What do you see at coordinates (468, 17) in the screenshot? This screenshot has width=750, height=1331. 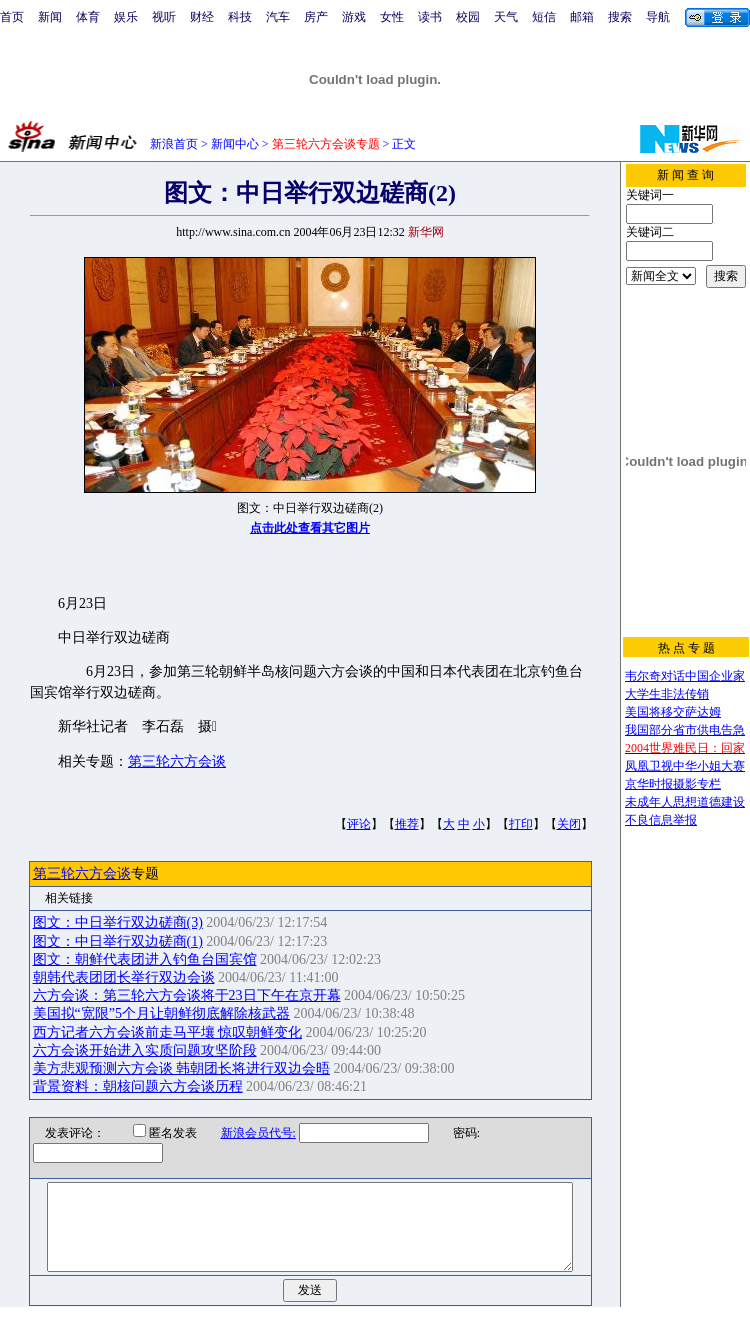 I see `校园` at bounding box center [468, 17].